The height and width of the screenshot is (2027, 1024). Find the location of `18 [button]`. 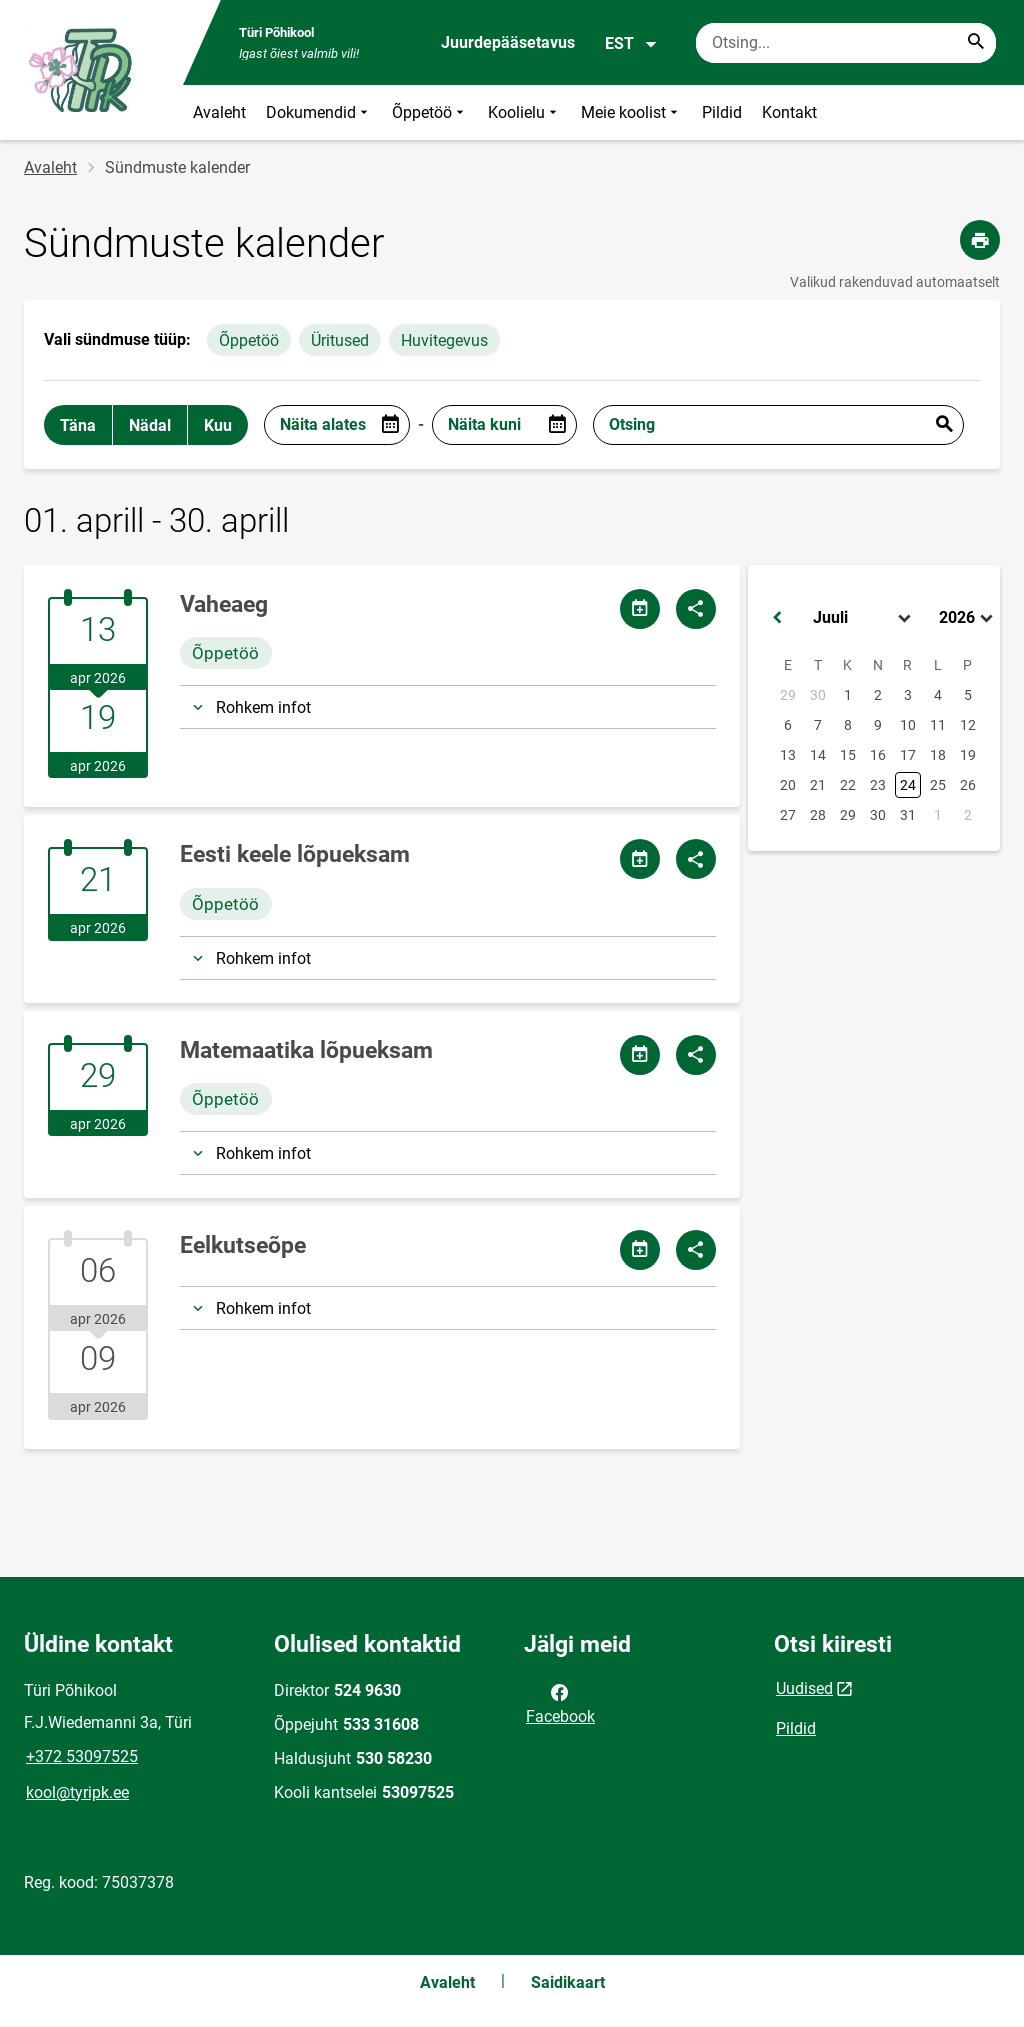

18 [button] is located at coordinates (938, 755).